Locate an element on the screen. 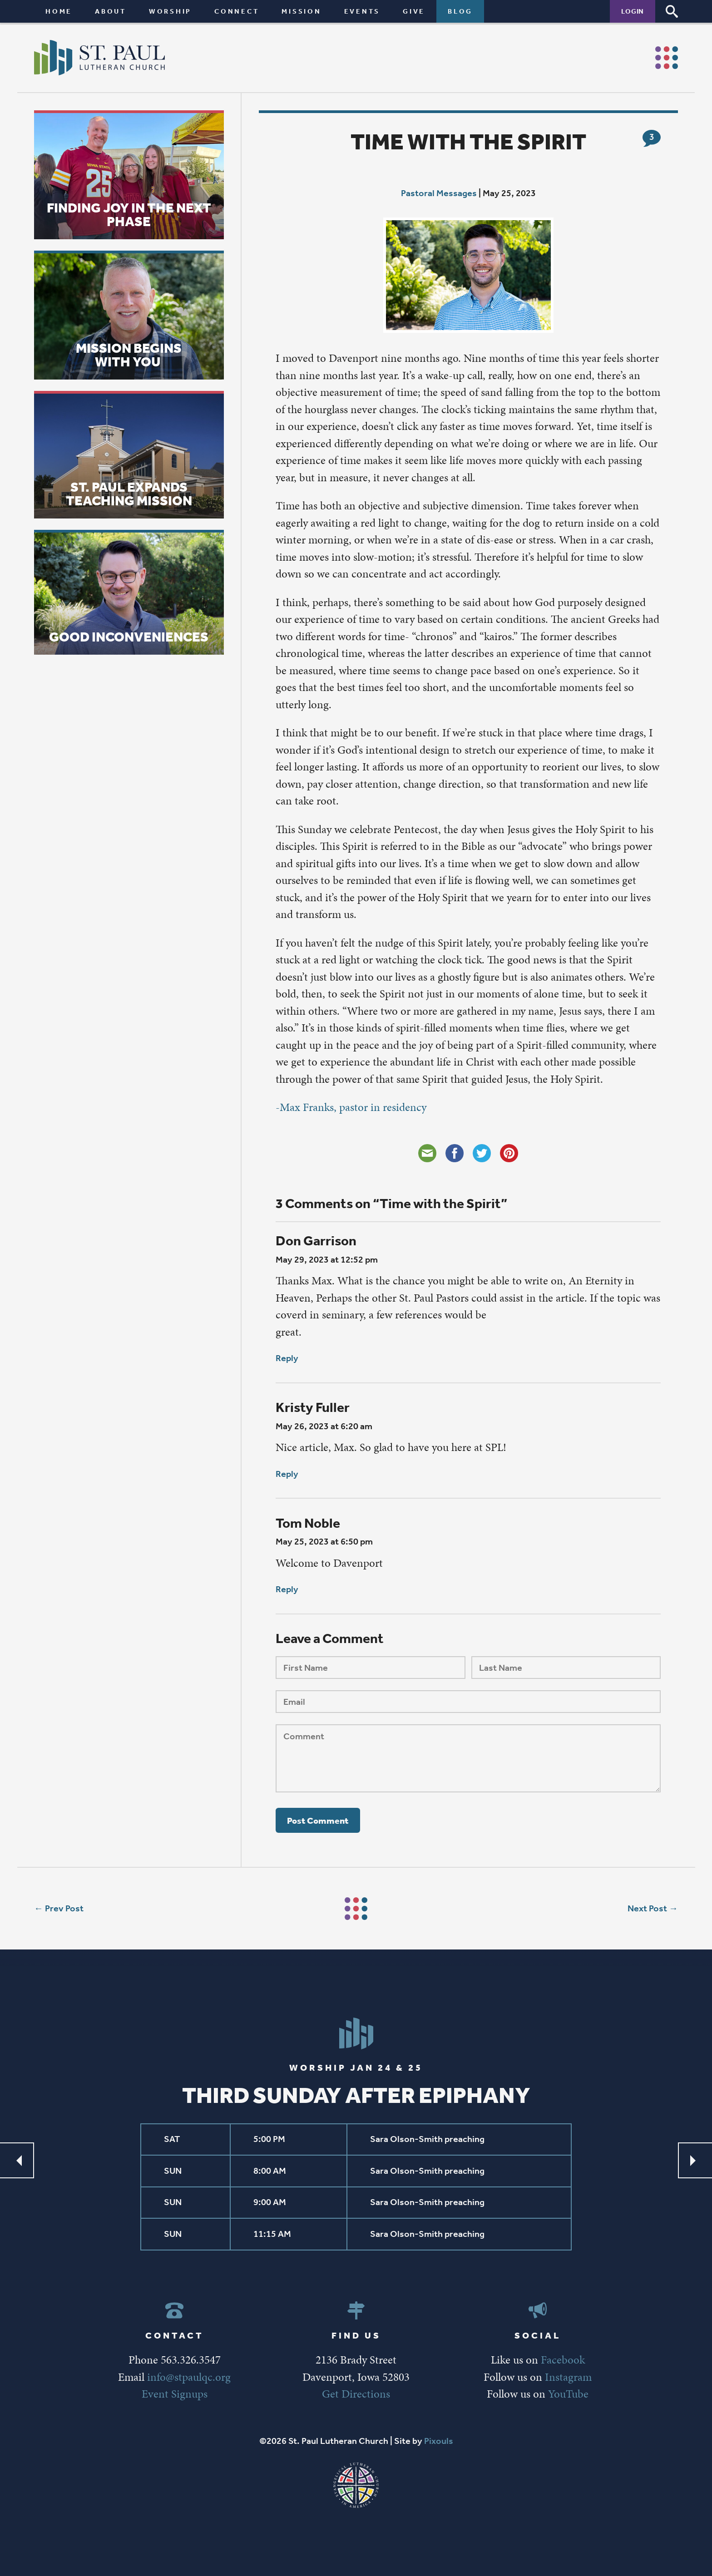 The image size is (712, 2576). YouTube is located at coordinates (568, 2394).